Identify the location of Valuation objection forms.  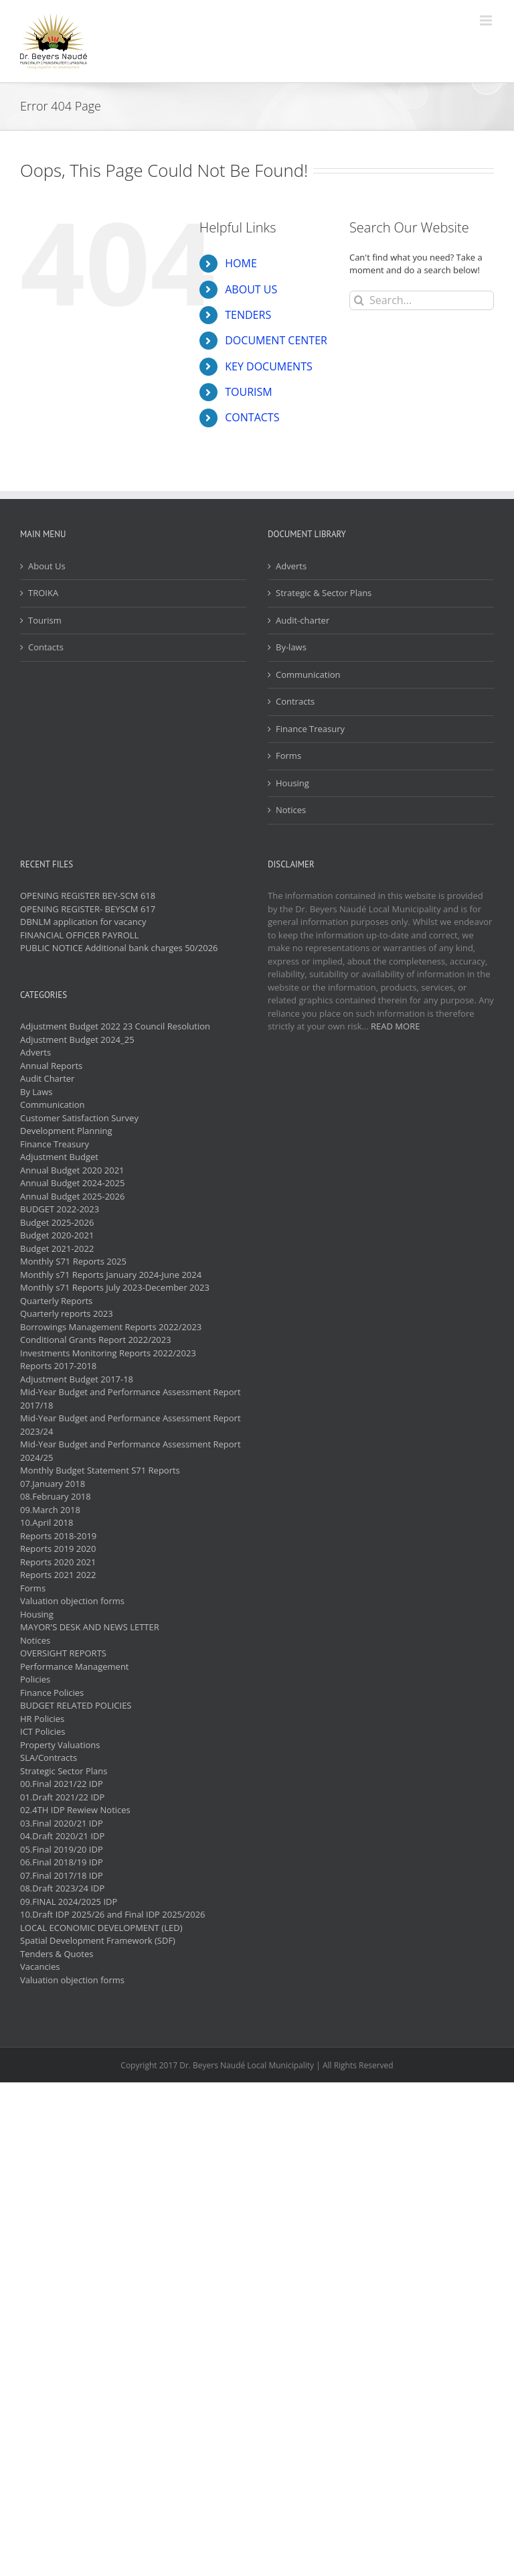
(72, 1601).